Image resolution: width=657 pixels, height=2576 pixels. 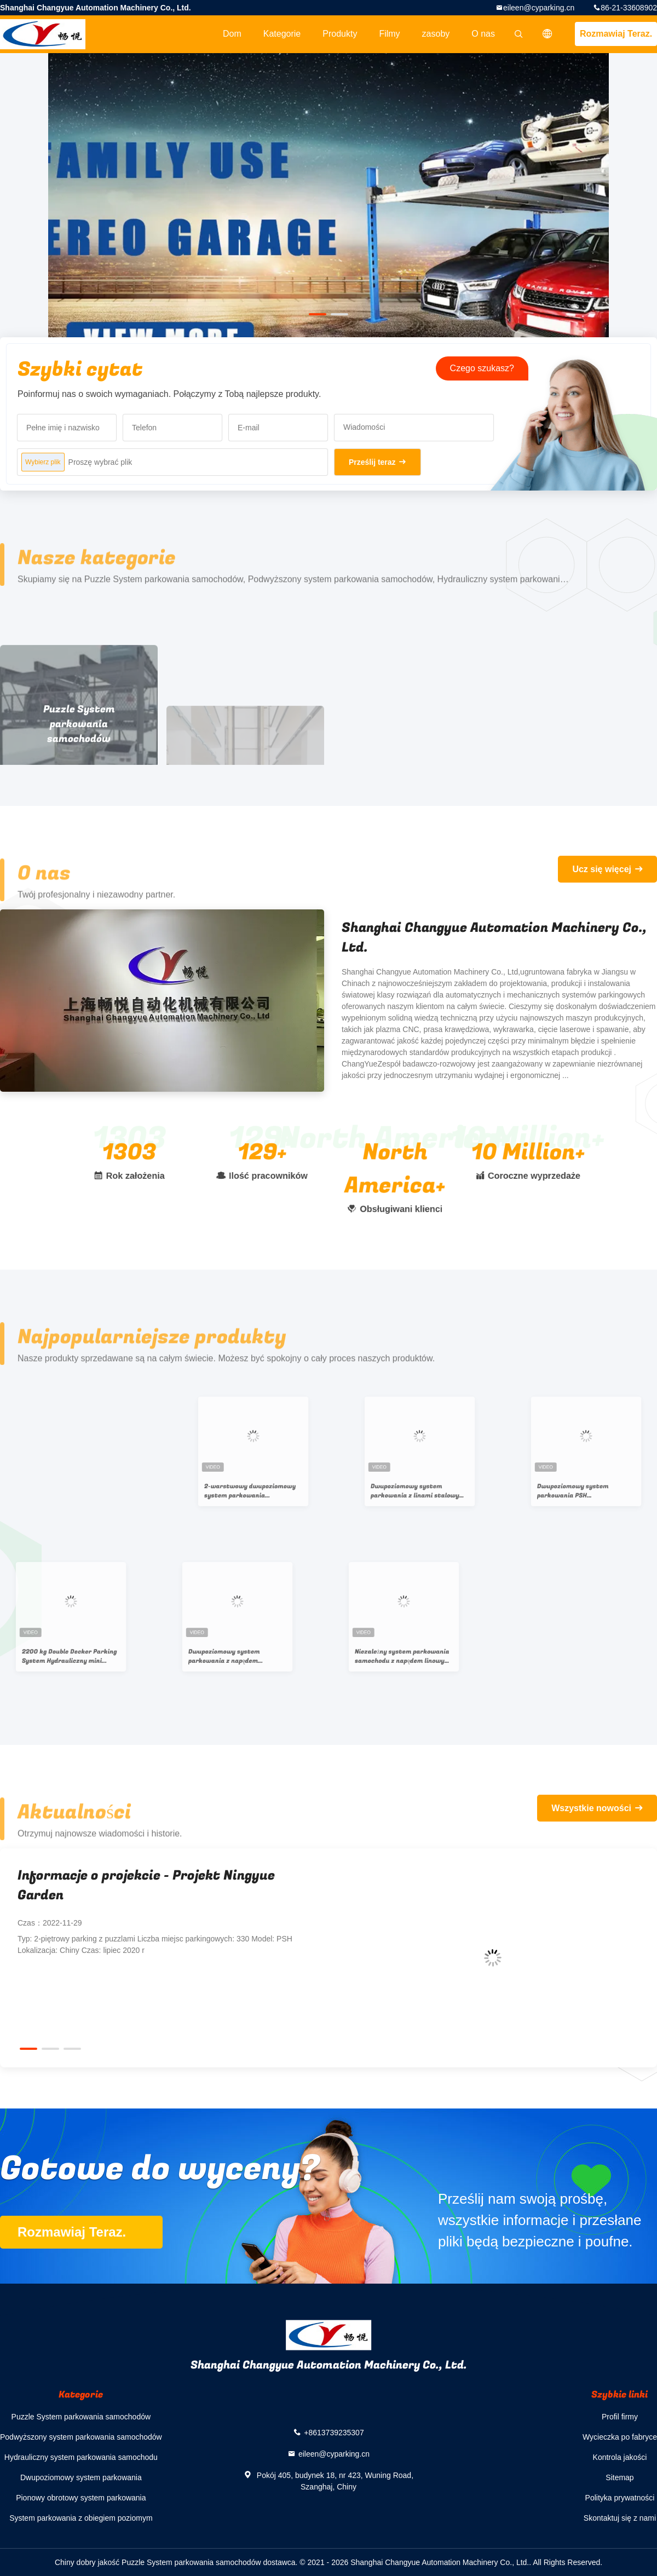 What do you see at coordinates (620, 2518) in the screenshot?
I see `Skontaktuj się z nami` at bounding box center [620, 2518].